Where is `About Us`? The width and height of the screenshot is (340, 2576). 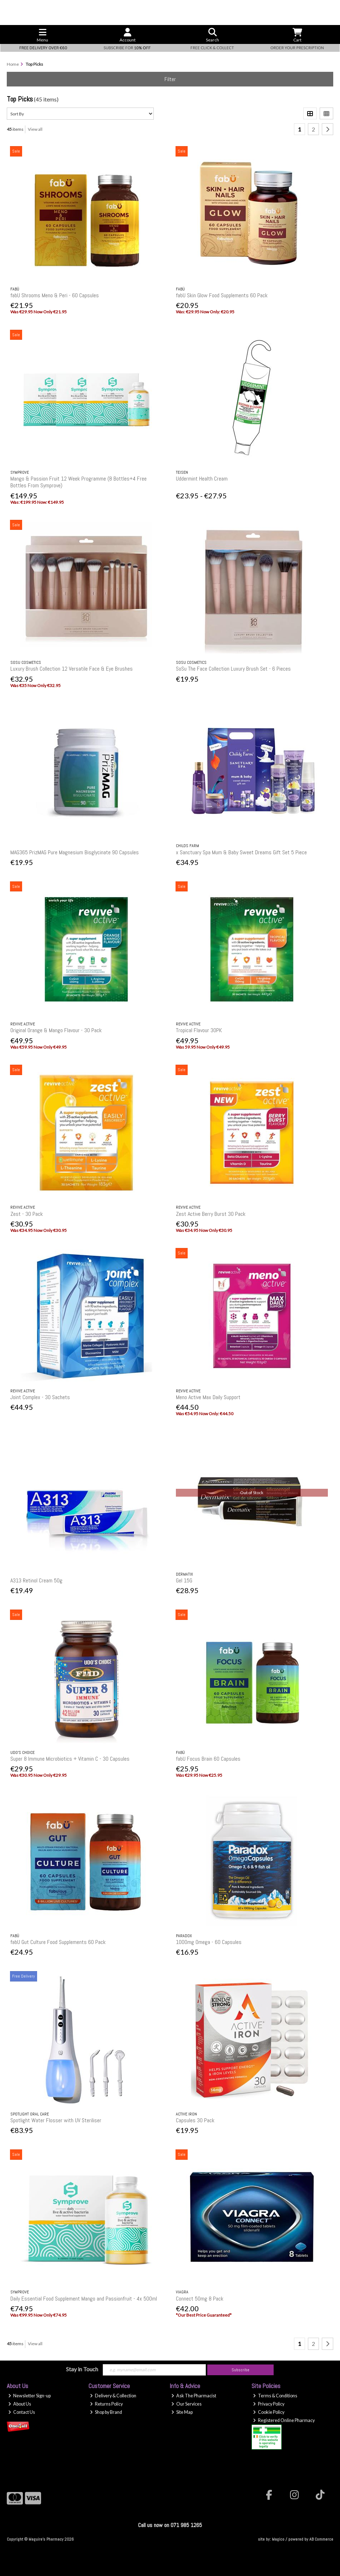
About Us is located at coordinates (19, 2404).